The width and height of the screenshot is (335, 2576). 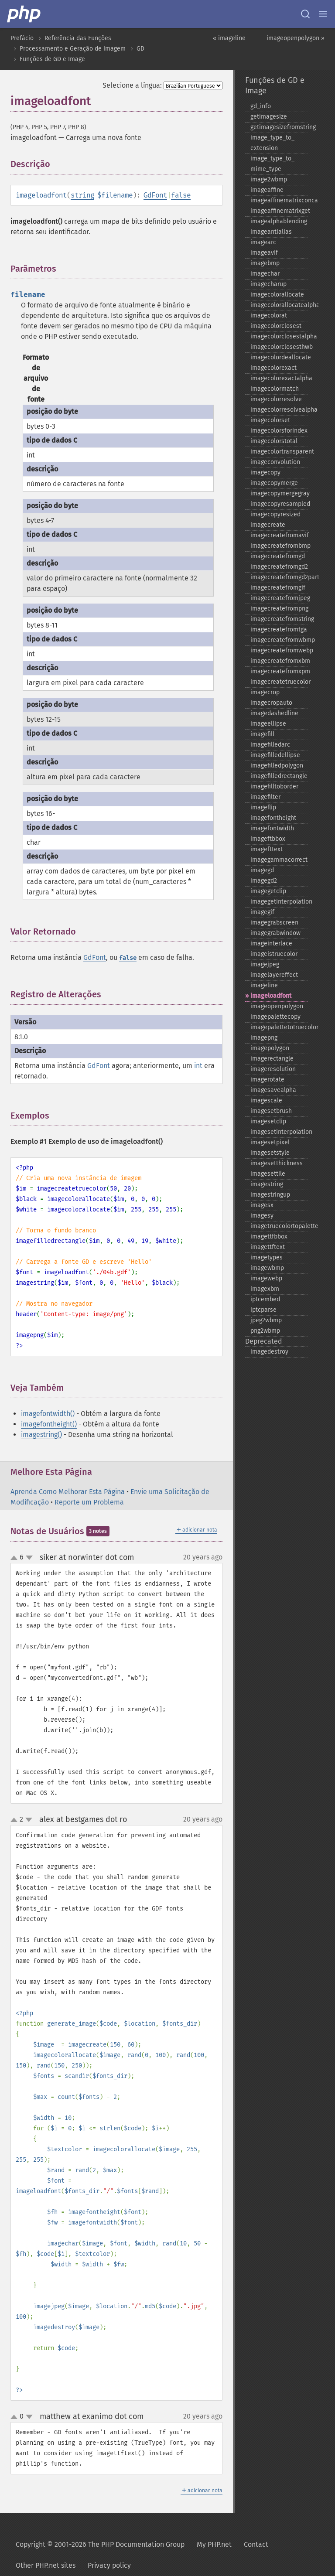 What do you see at coordinates (270, 1153) in the screenshot?
I see `imagesetstyle` at bounding box center [270, 1153].